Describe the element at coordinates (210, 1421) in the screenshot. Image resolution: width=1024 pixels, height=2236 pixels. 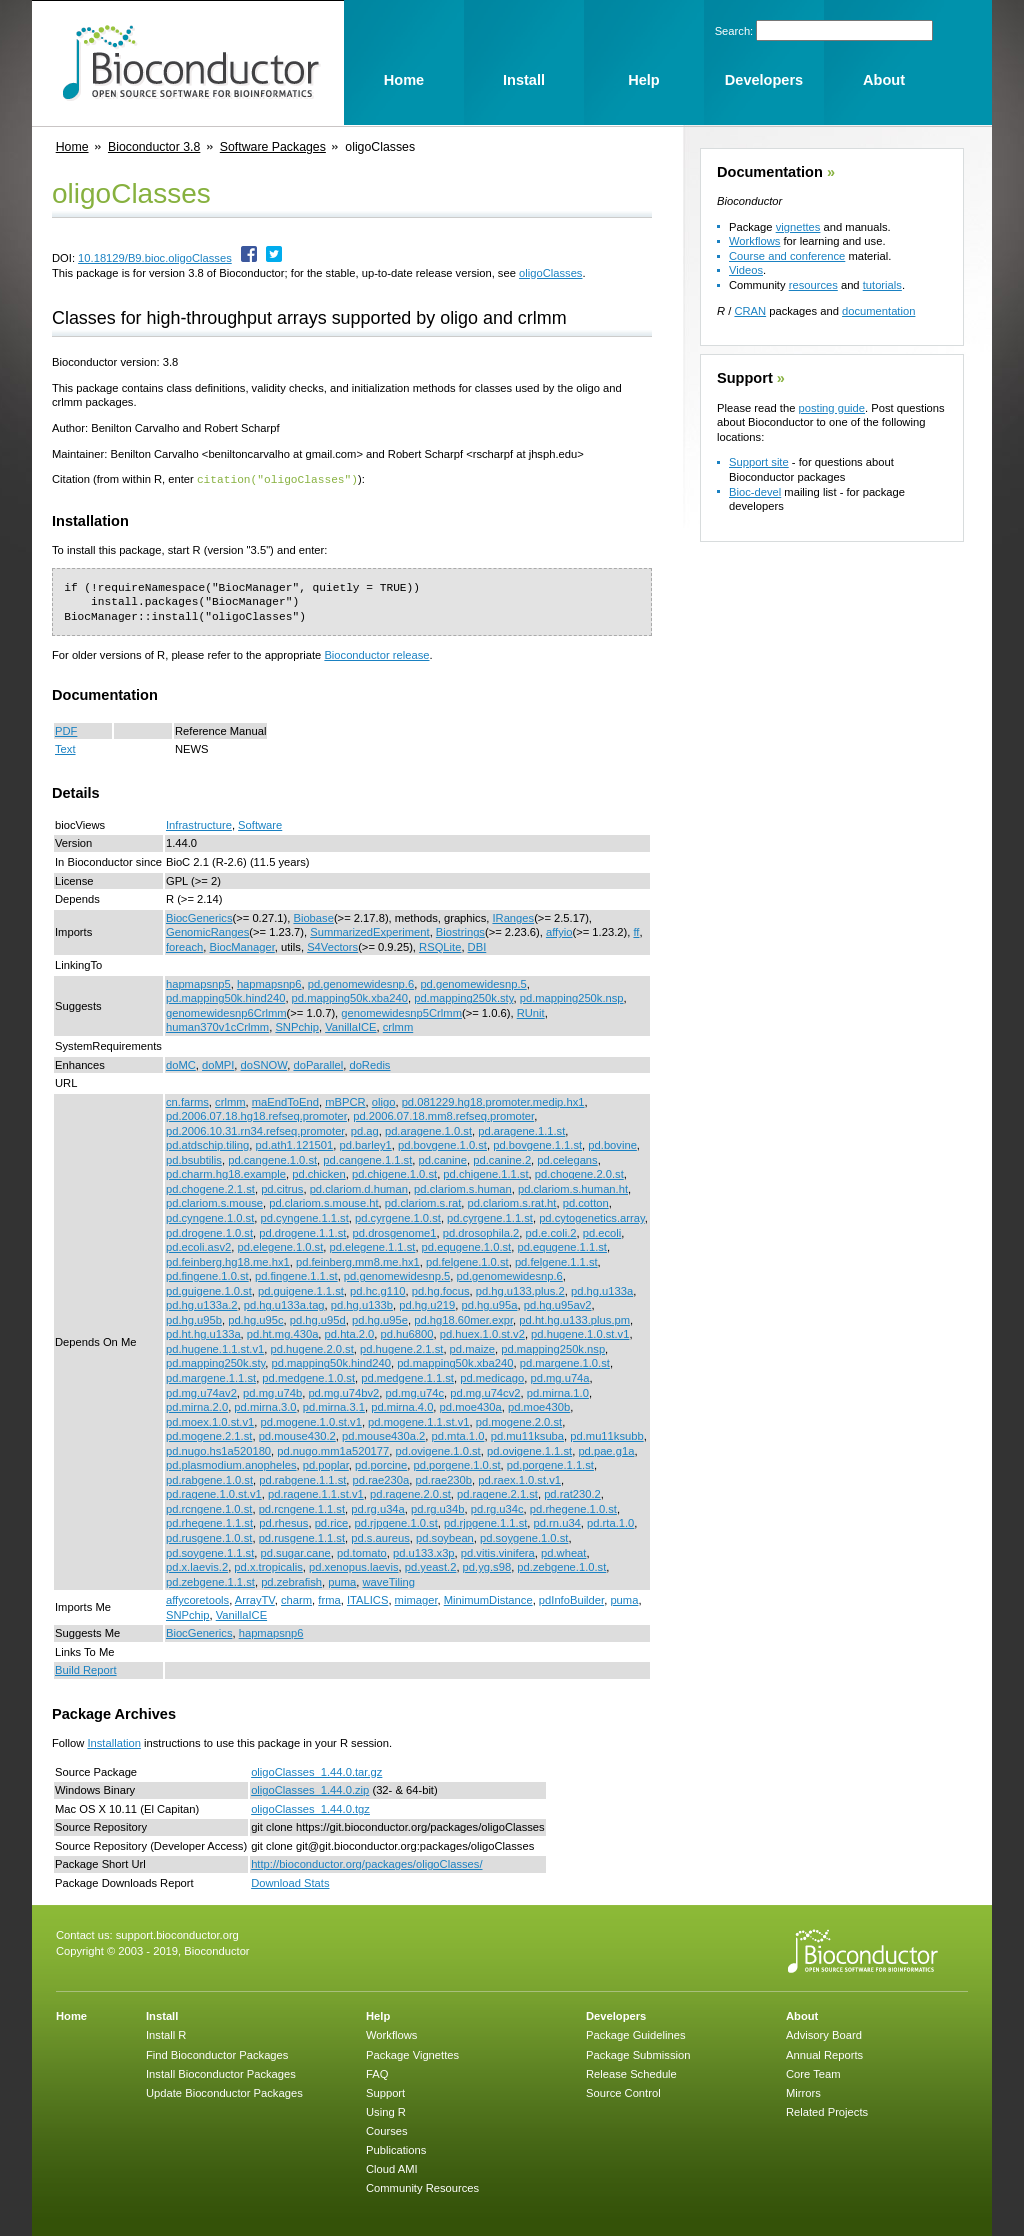
I see `pd.moex.1.0.st.v1` at that location.